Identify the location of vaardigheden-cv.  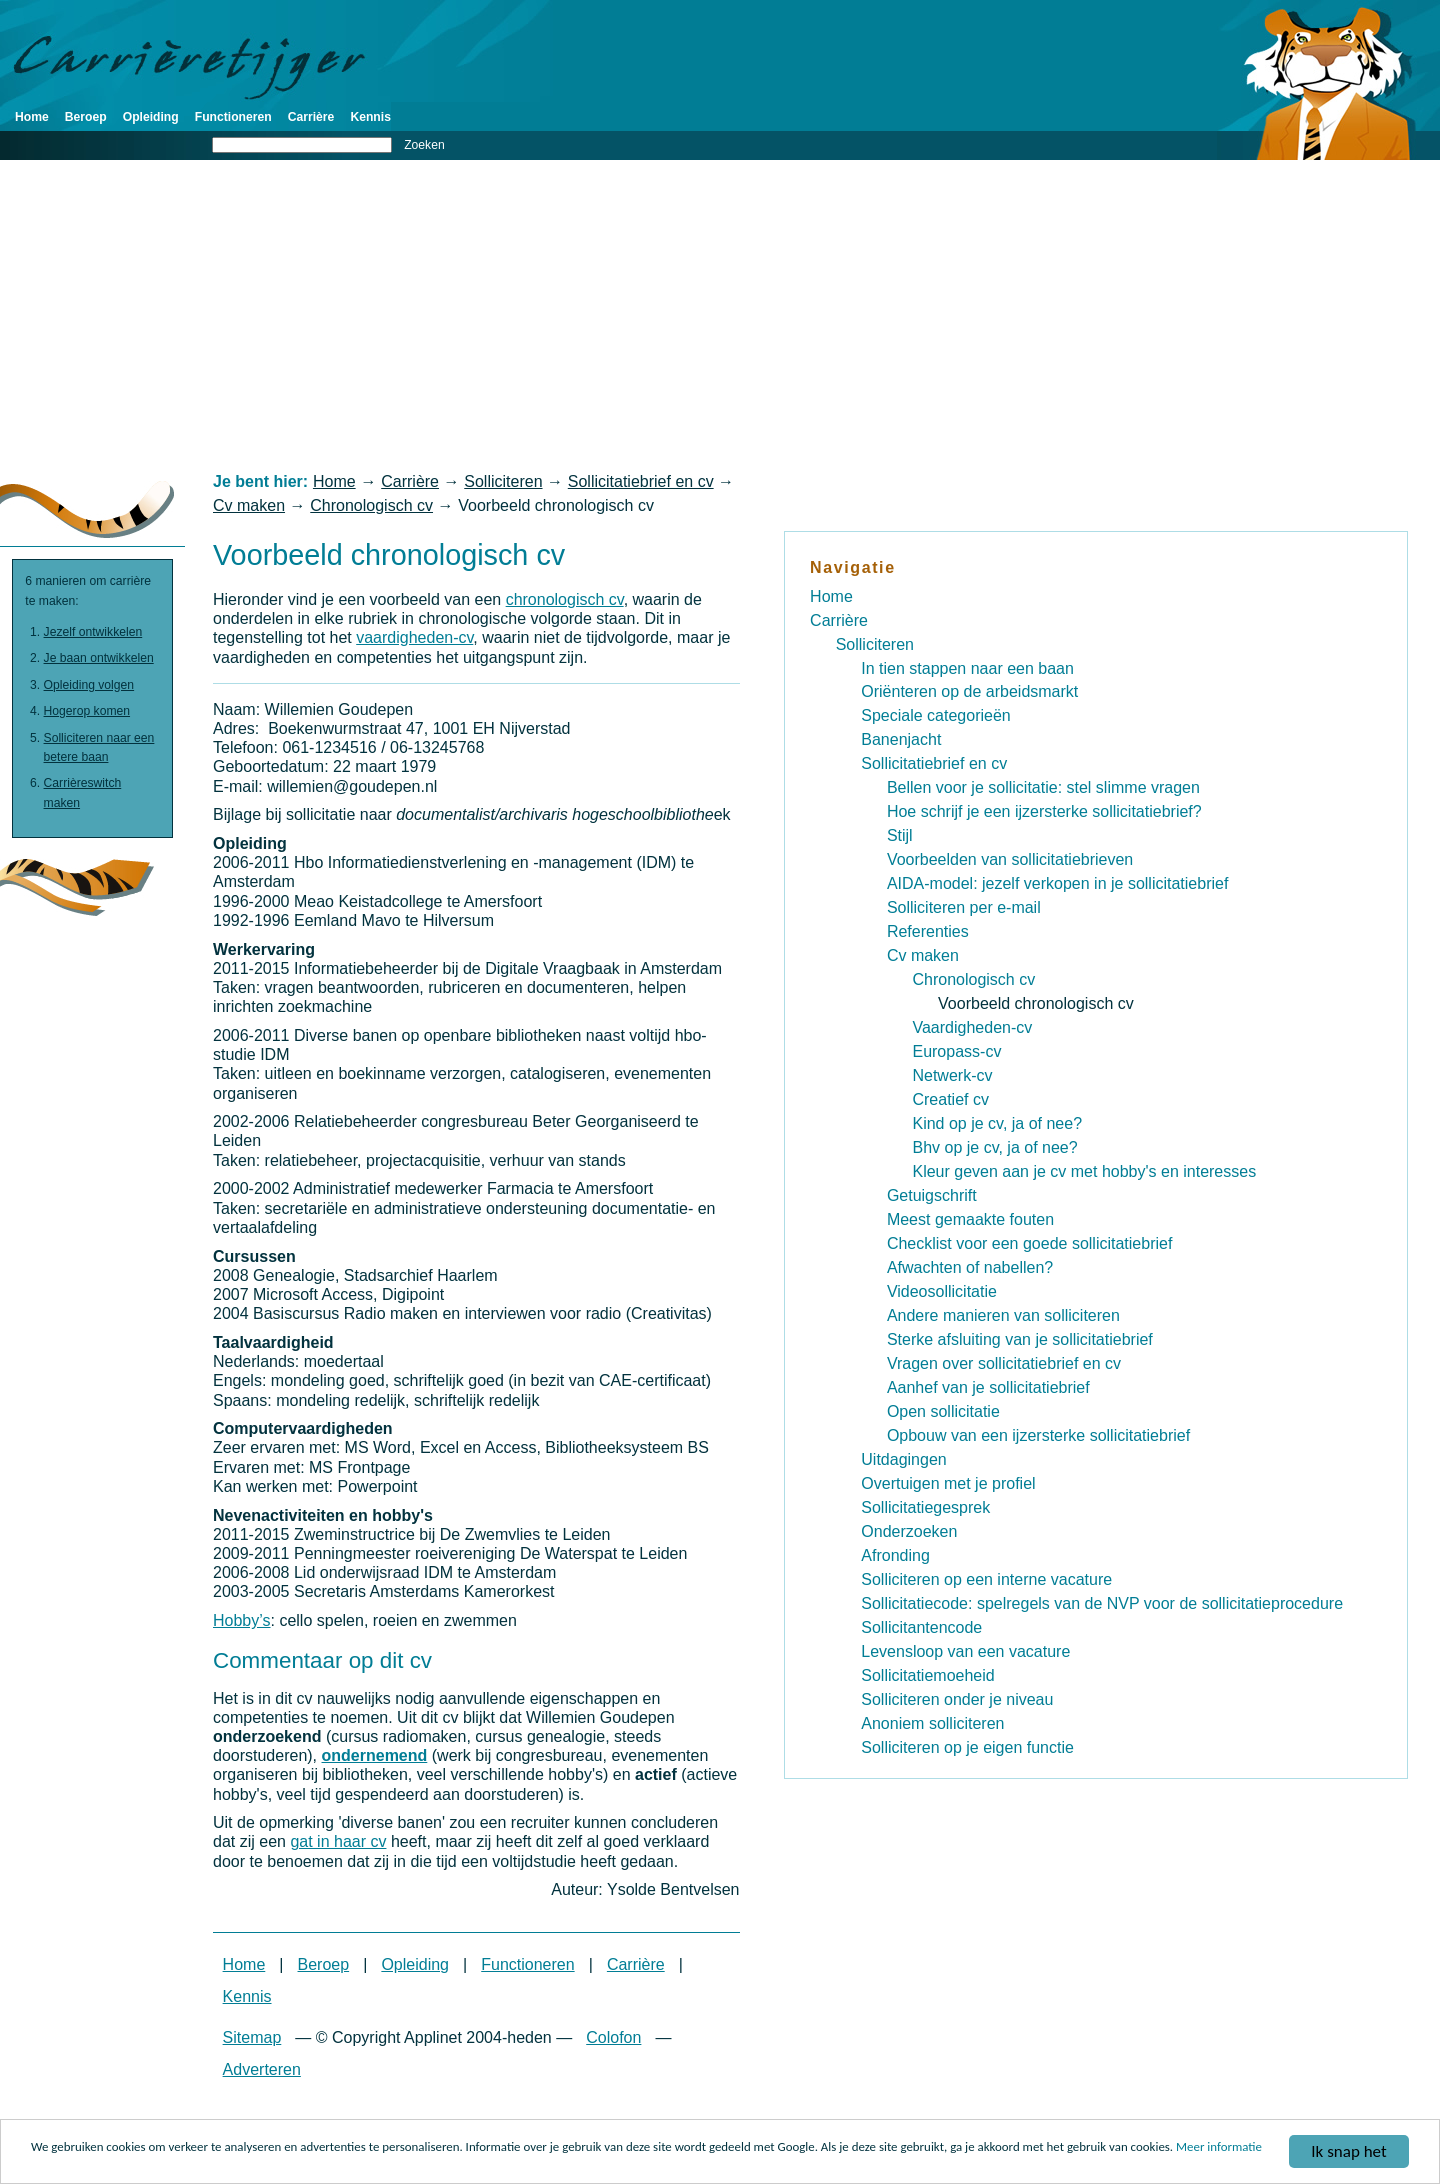
(414, 637).